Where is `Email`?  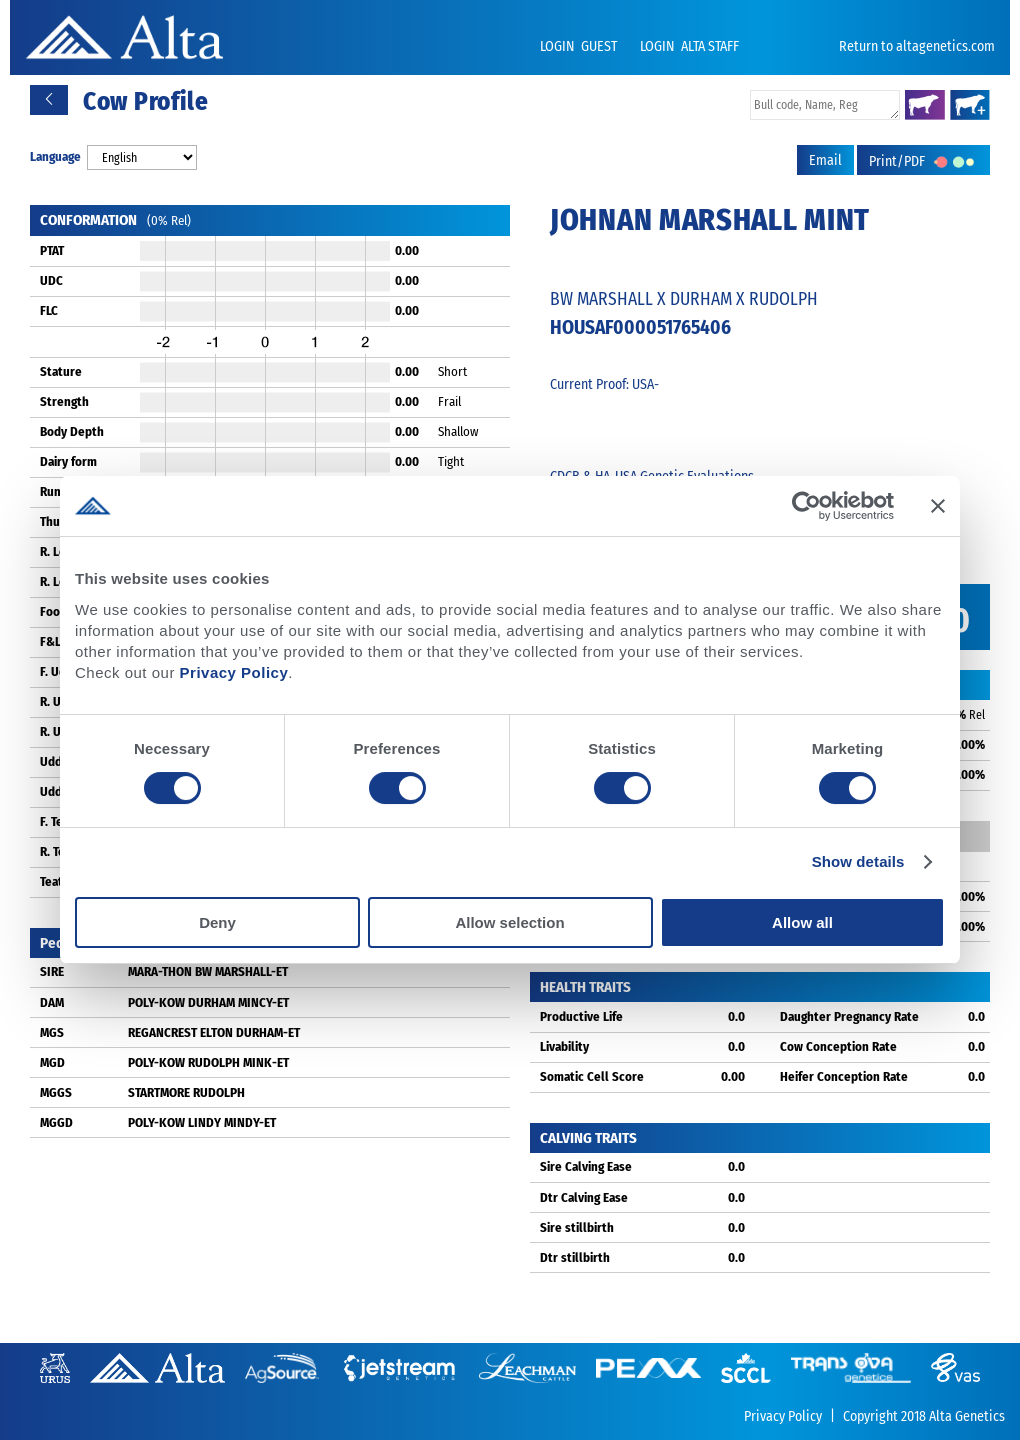
Email is located at coordinates (825, 160).